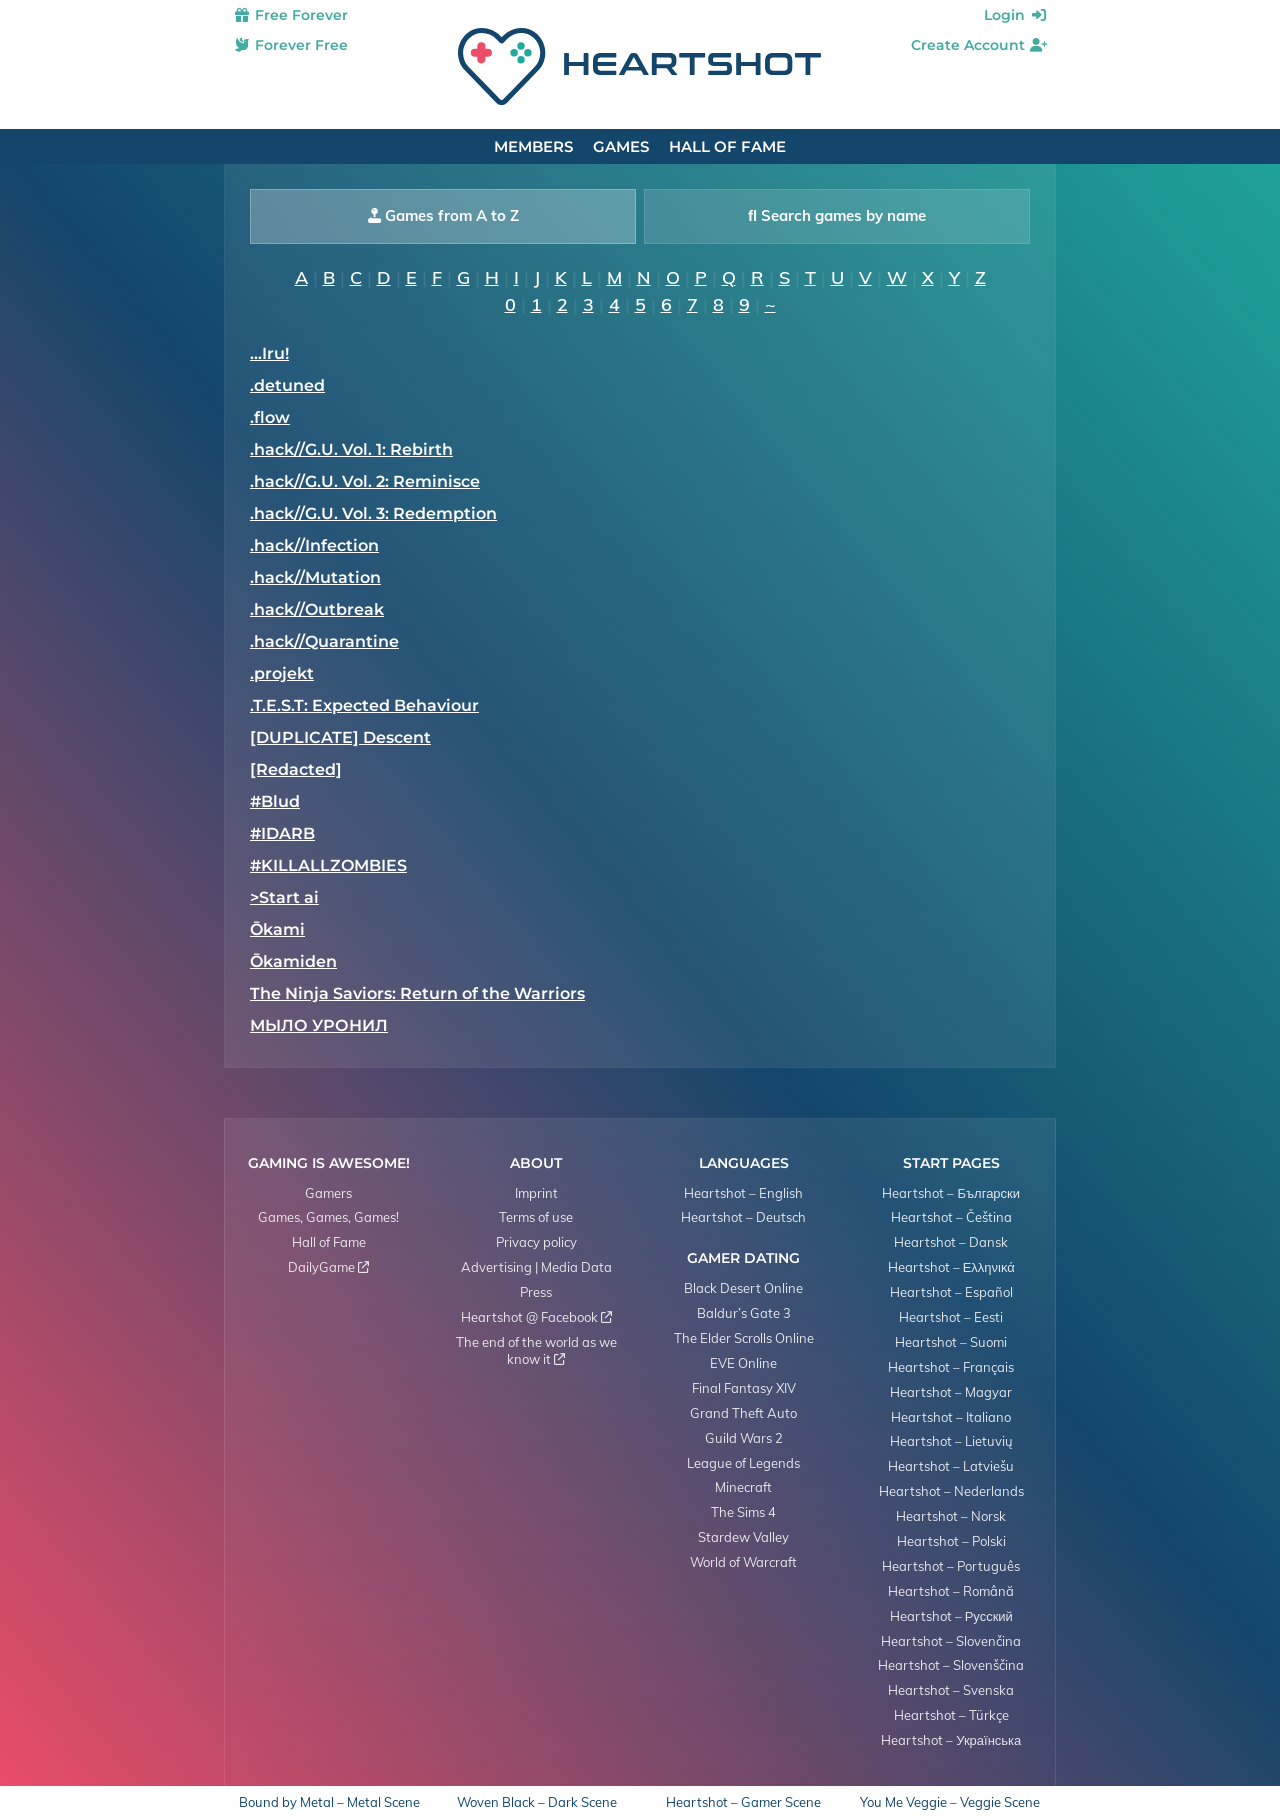 The image size is (1280, 1819). Describe the element at coordinates (743, 1463) in the screenshot. I see `League of Legends` at that location.